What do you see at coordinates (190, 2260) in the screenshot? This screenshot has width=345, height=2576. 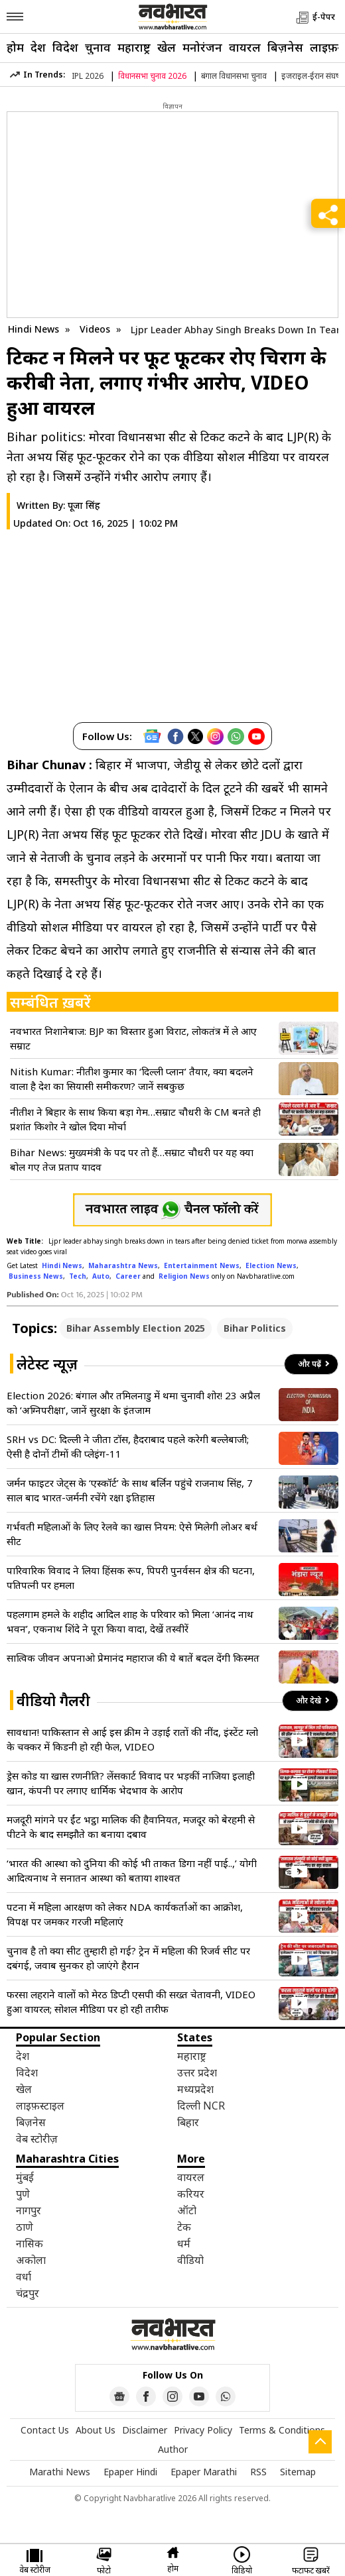 I see `वीडियो` at bounding box center [190, 2260].